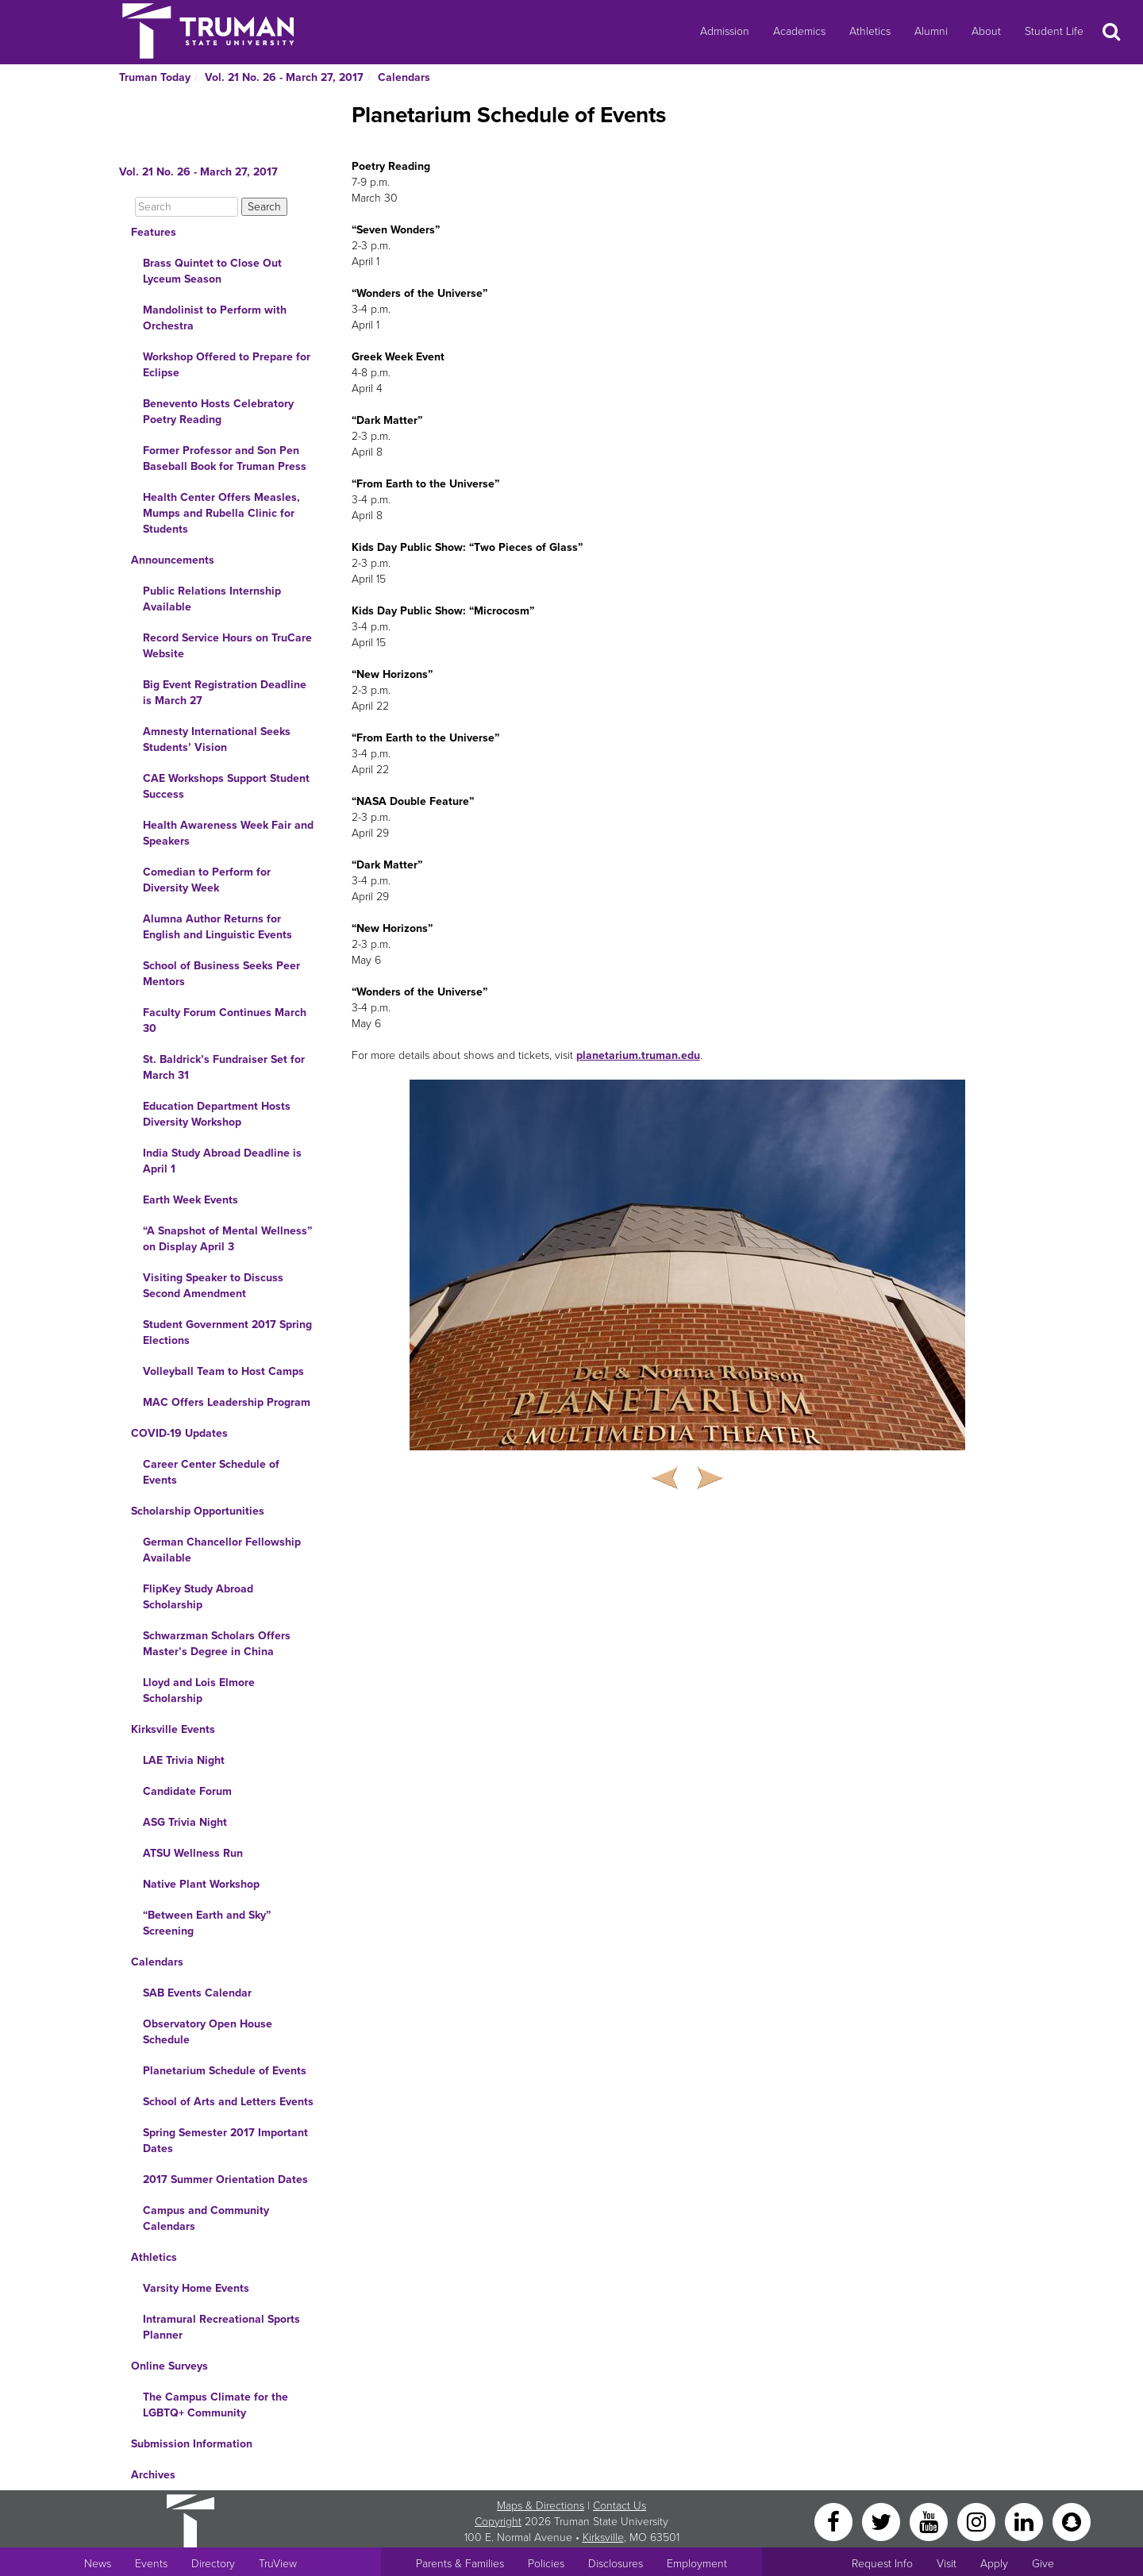  Describe the element at coordinates (225, 2140) in the screenshot. I see `Spring Semester 2017 Important Dates` at that location.